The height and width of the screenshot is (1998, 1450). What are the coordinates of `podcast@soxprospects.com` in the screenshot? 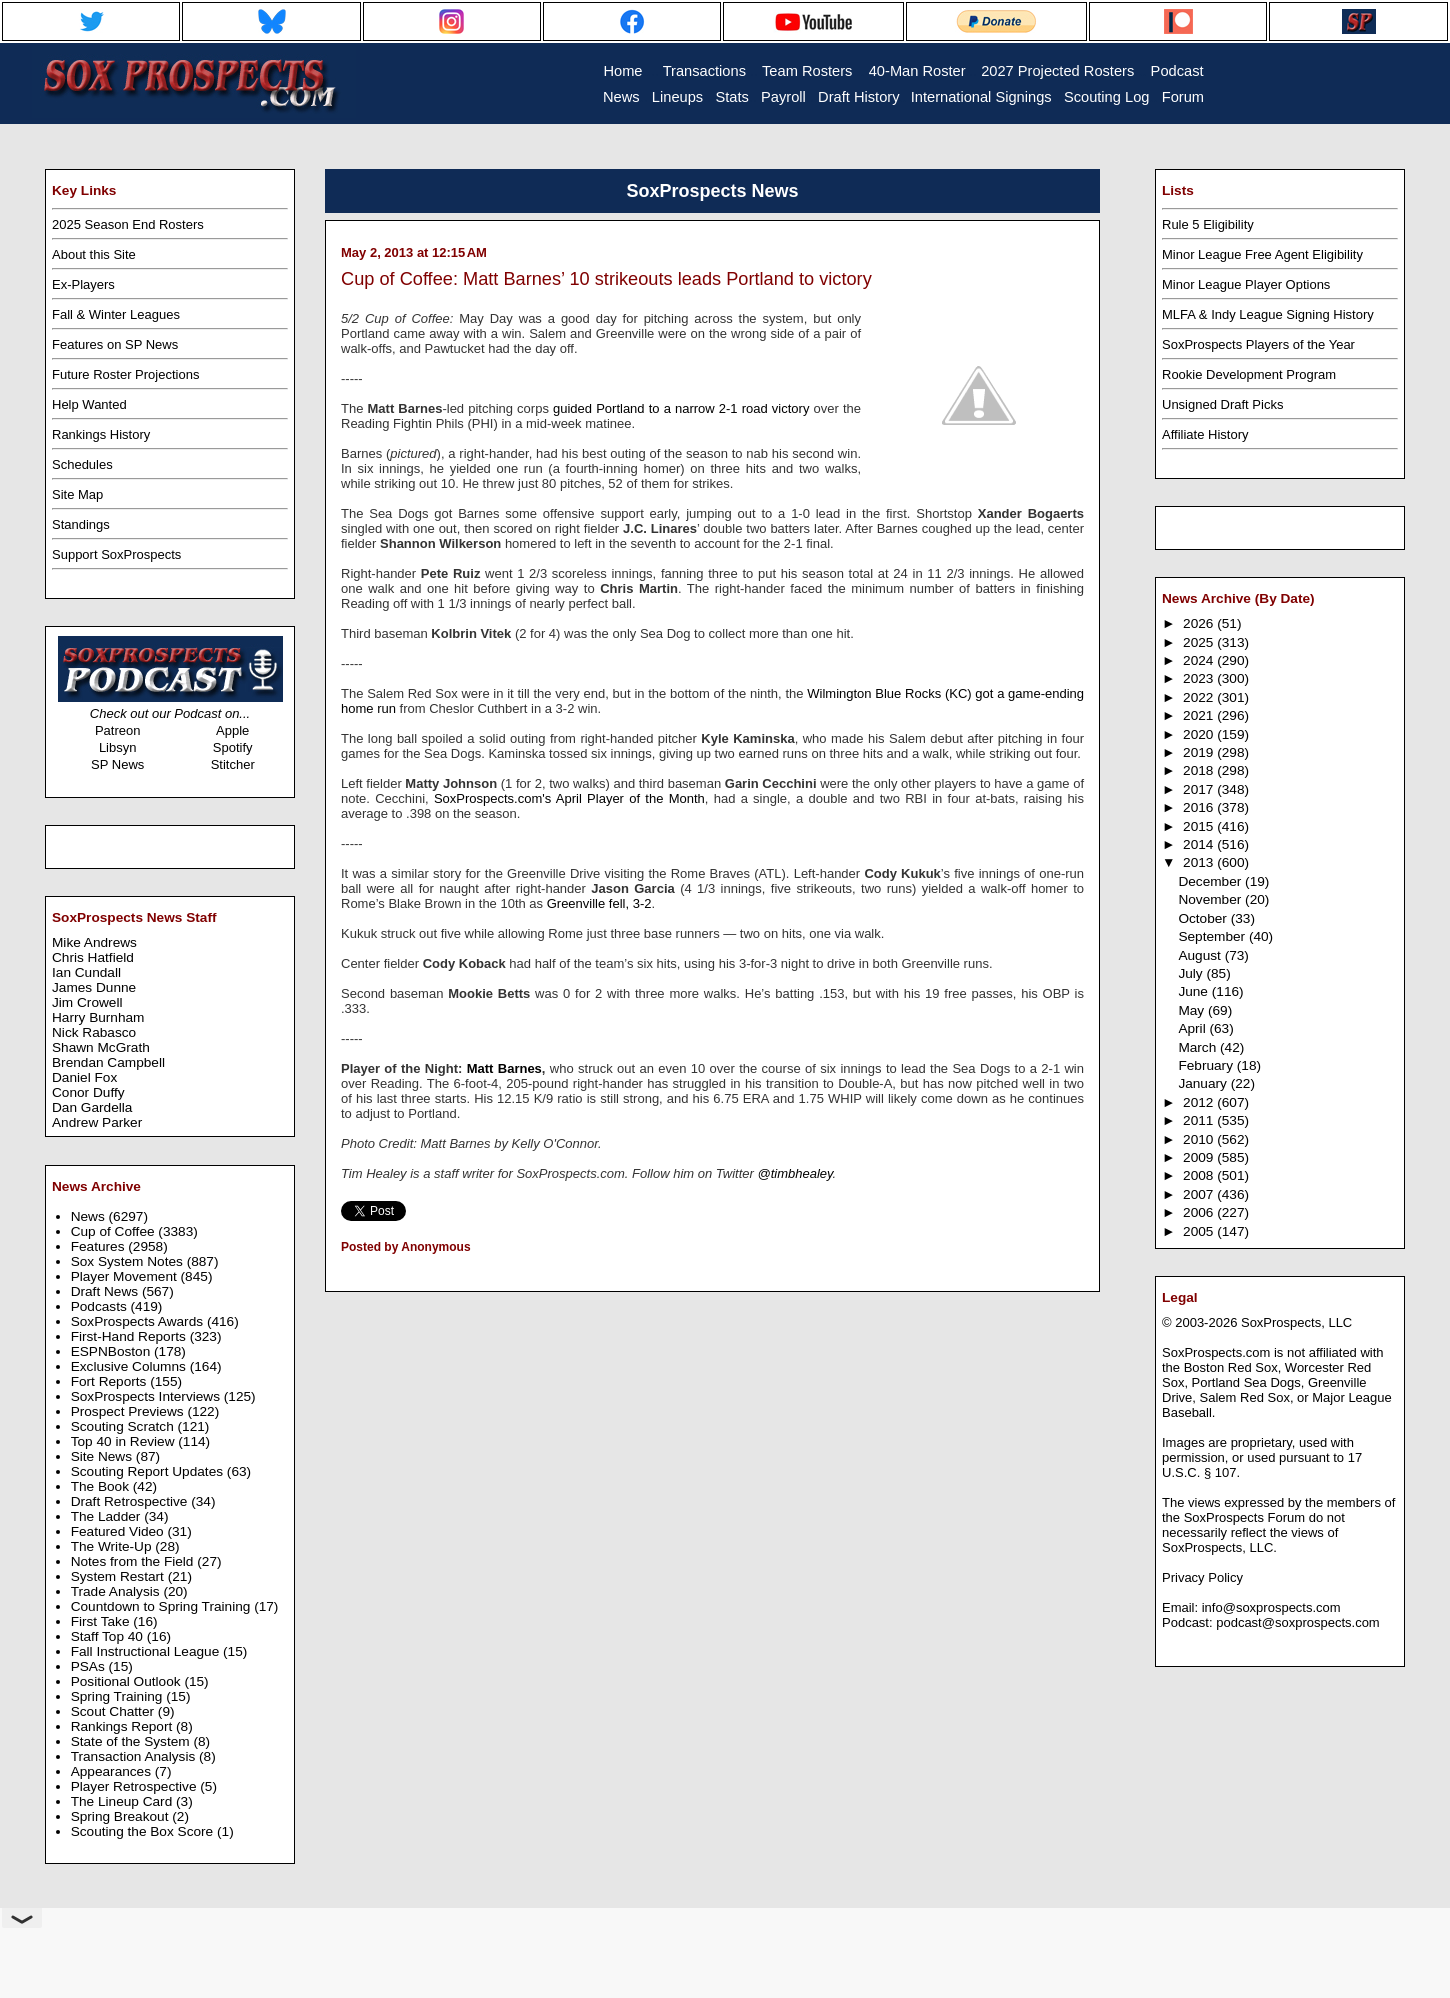 It's located at (1298, 1622).